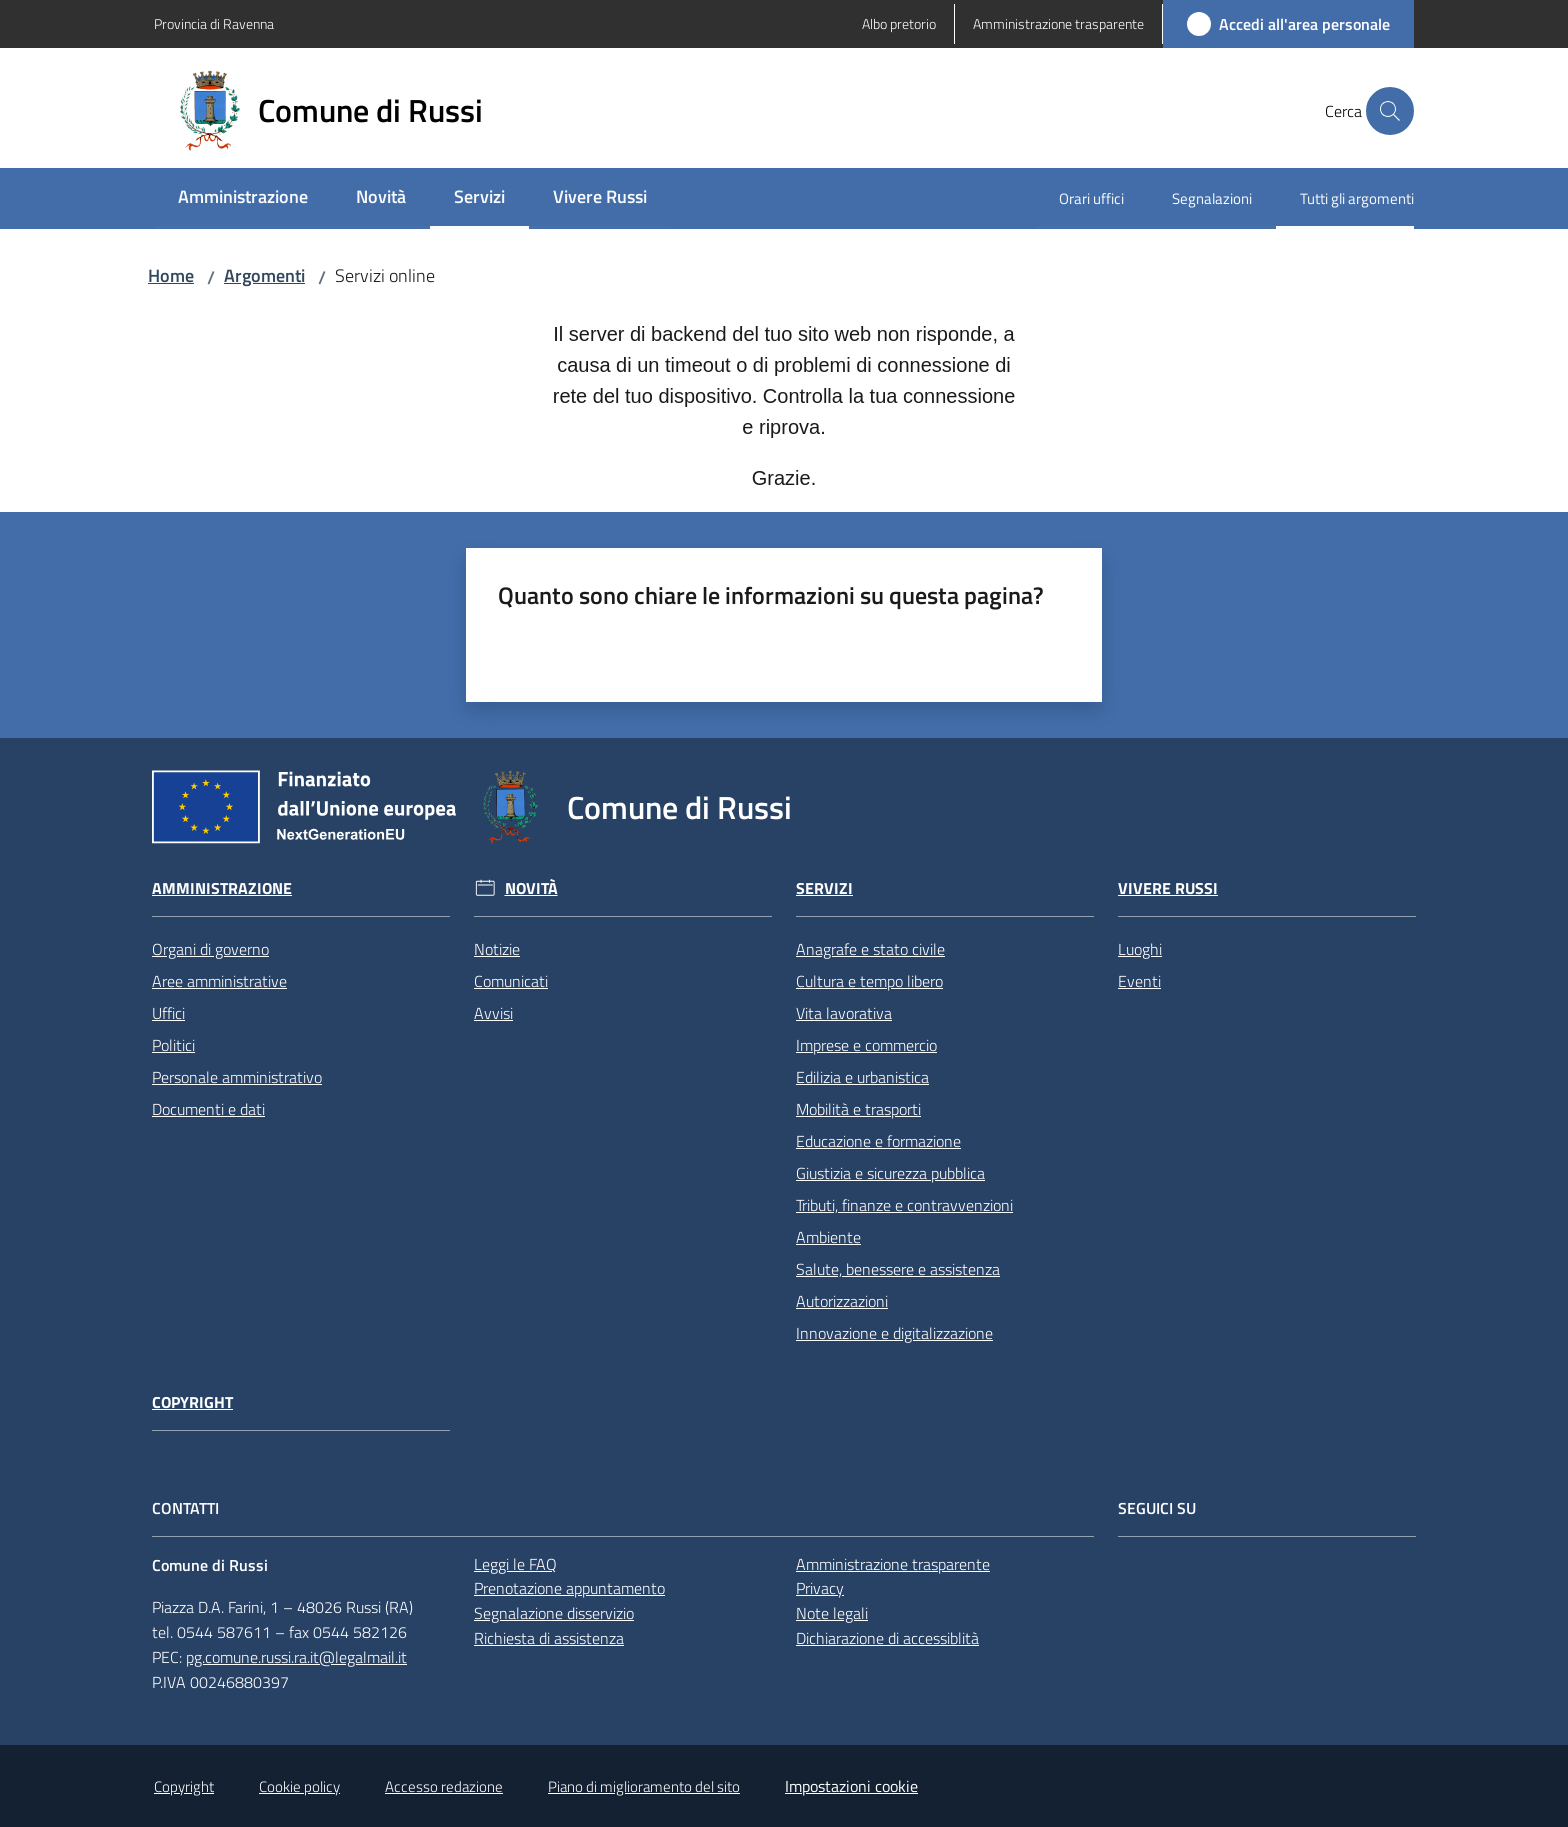 The width and height of the screenshot is (1568, 1827). I want to click on Avvisi, so click(493, 1013).